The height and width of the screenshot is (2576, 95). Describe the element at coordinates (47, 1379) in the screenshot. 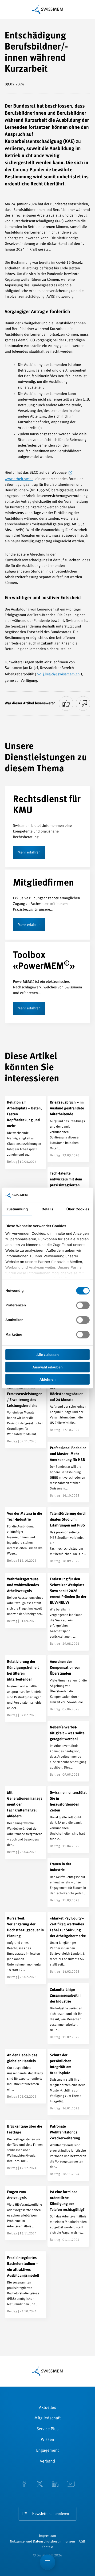

I see `Ablehnen` at that location.